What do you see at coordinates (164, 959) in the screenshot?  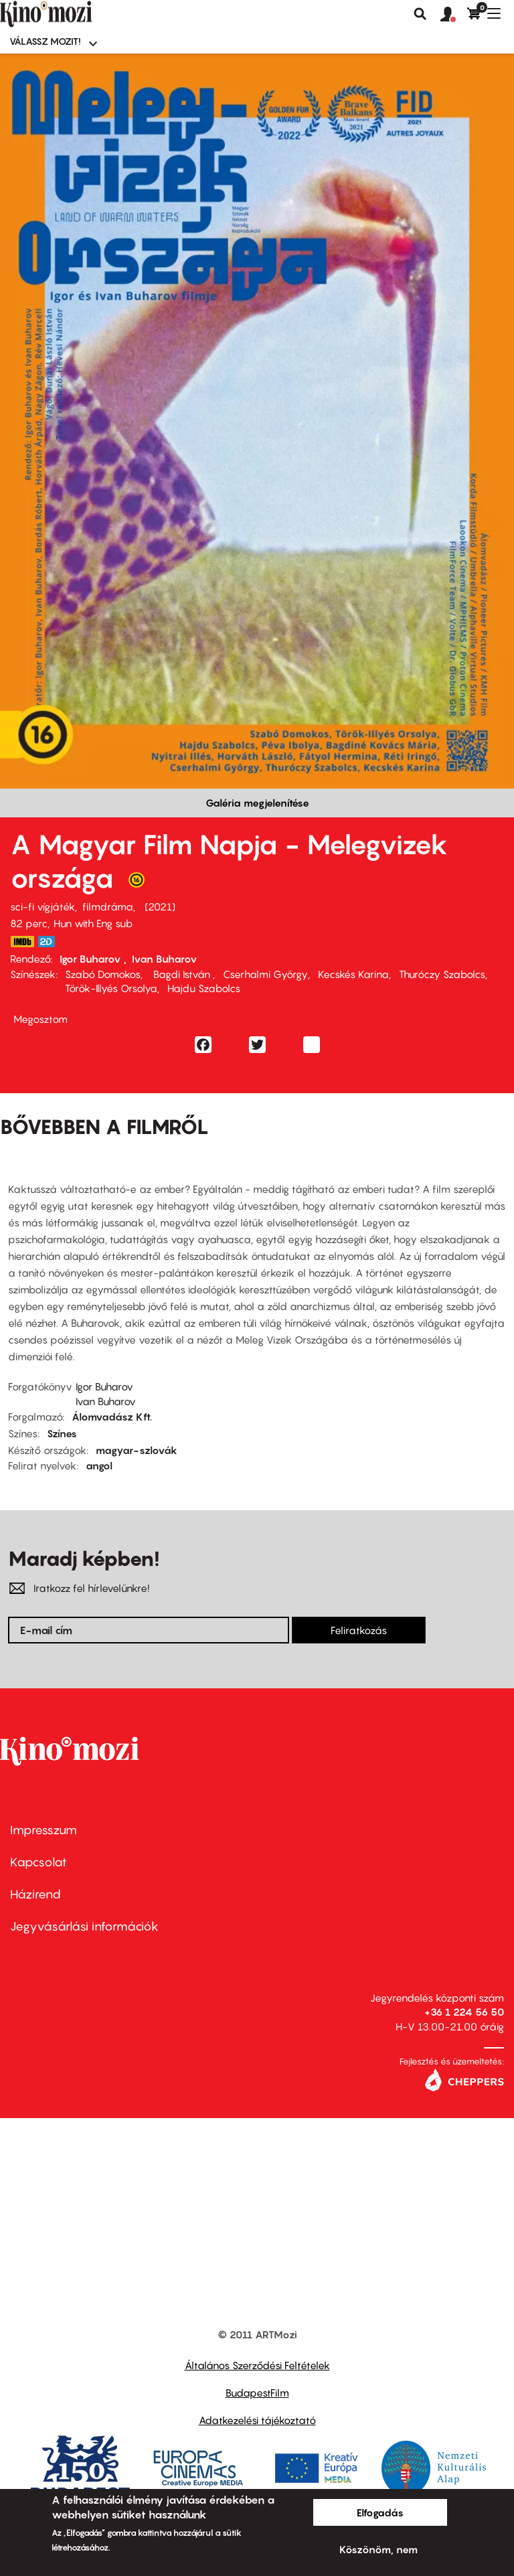 I see `Ivan Buharov` at bounding box center [164, 959].